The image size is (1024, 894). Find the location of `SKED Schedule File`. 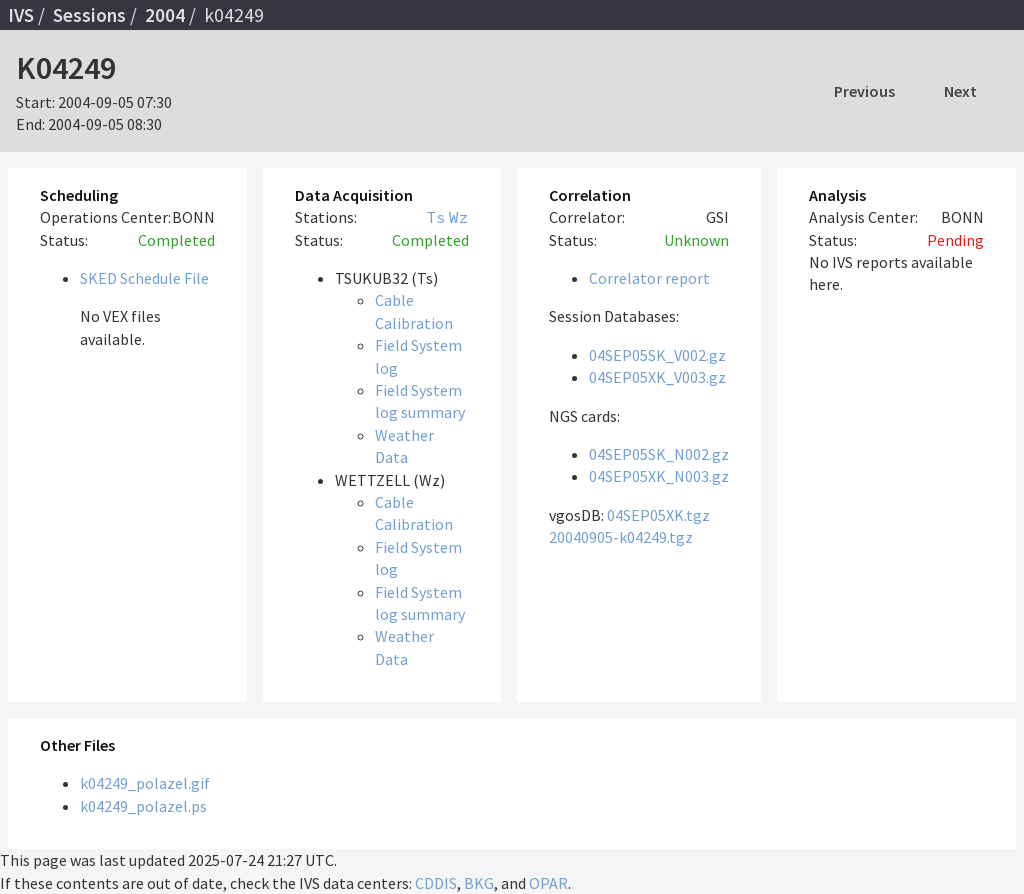

SKED Schedule File is located at coordinates (144, 278).